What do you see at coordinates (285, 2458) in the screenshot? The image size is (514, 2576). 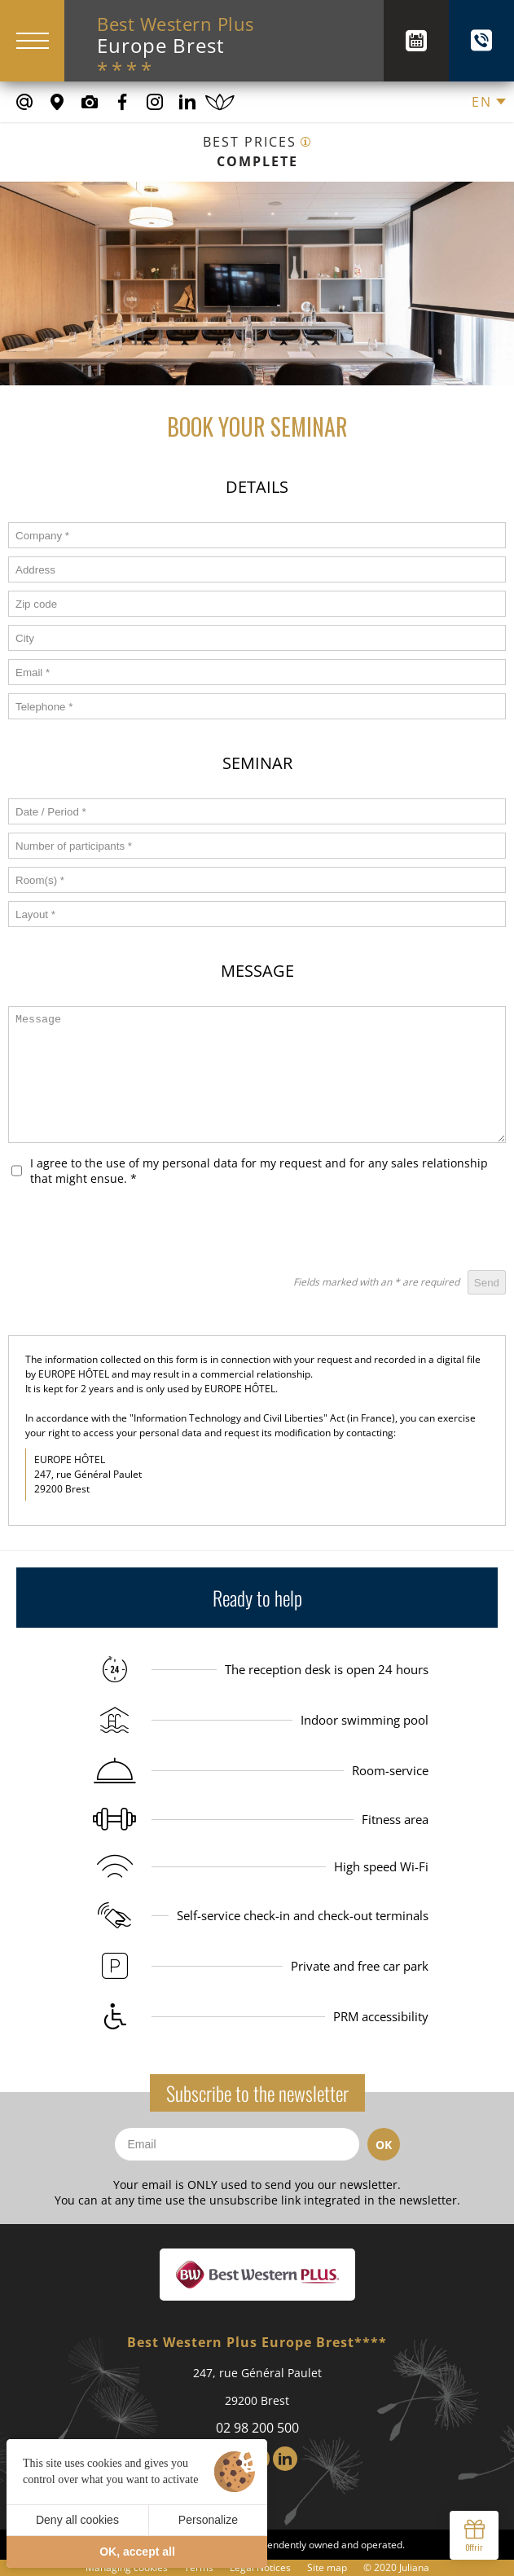 I see `[LinkedIn]` at bounding box center [285, 2458].